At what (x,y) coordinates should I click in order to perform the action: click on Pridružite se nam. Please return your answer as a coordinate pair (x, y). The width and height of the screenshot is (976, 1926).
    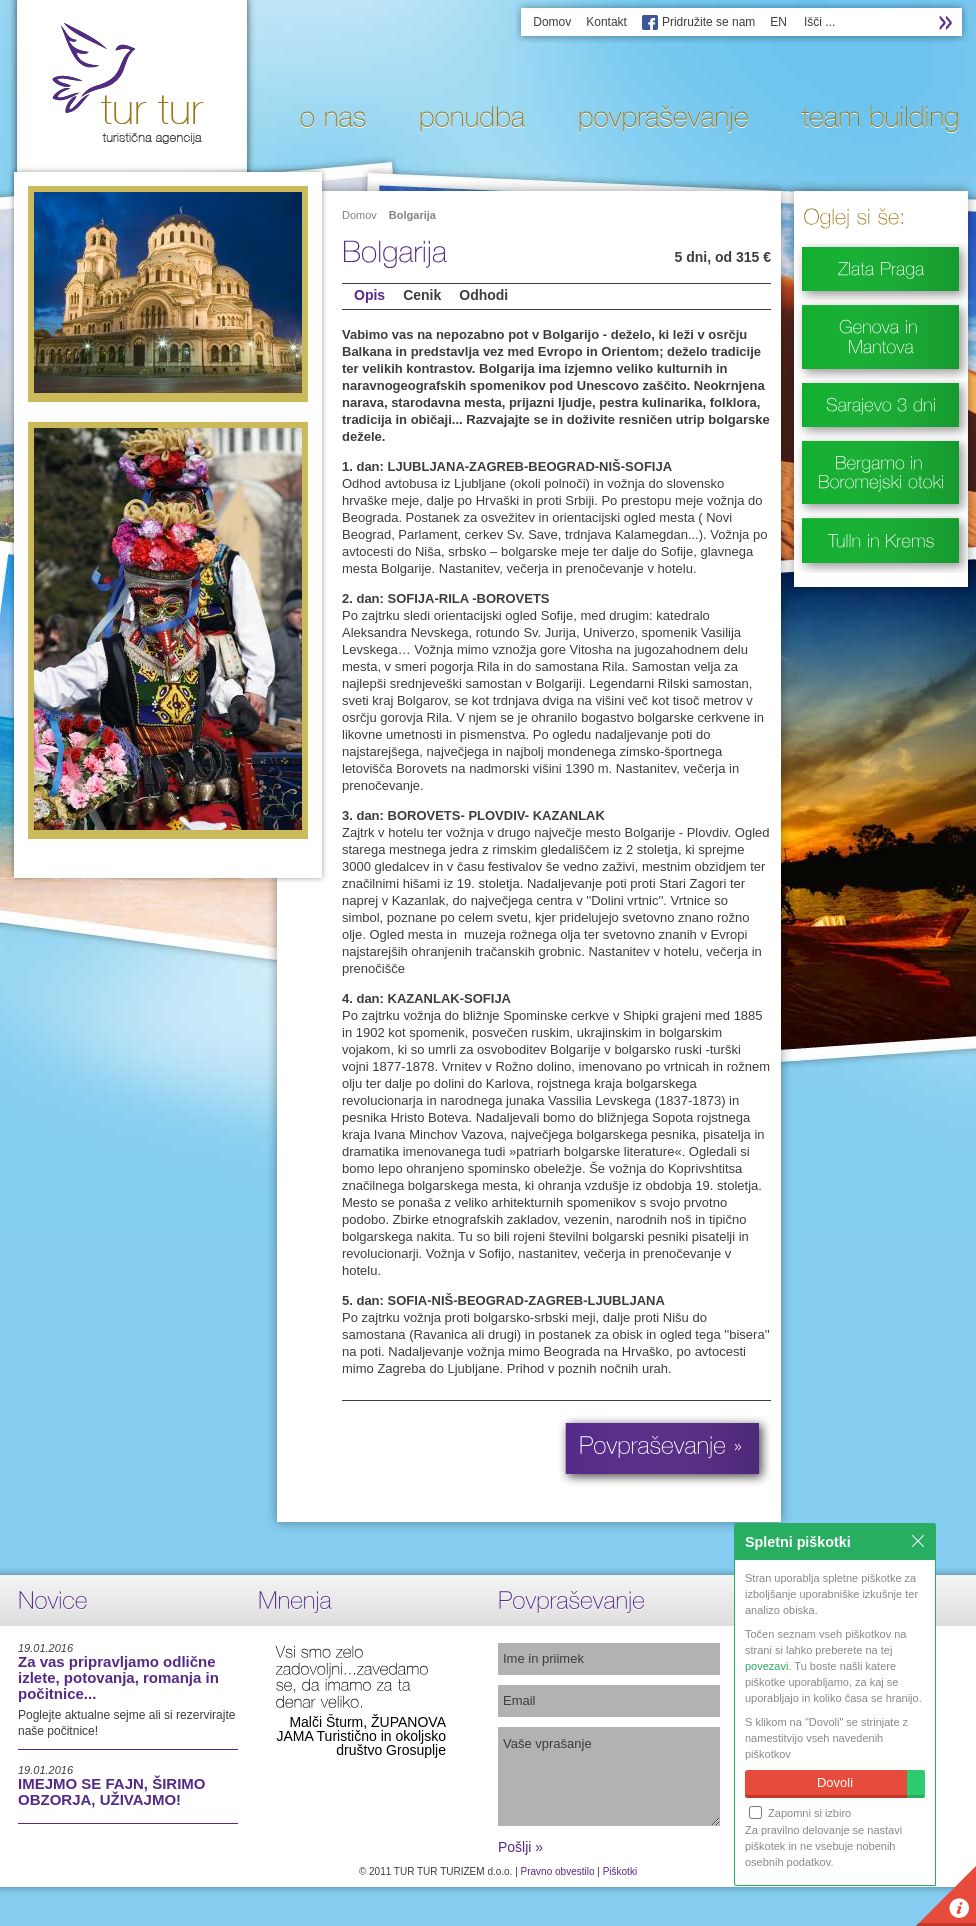
    Looking at the image, I should click on (708, 22).